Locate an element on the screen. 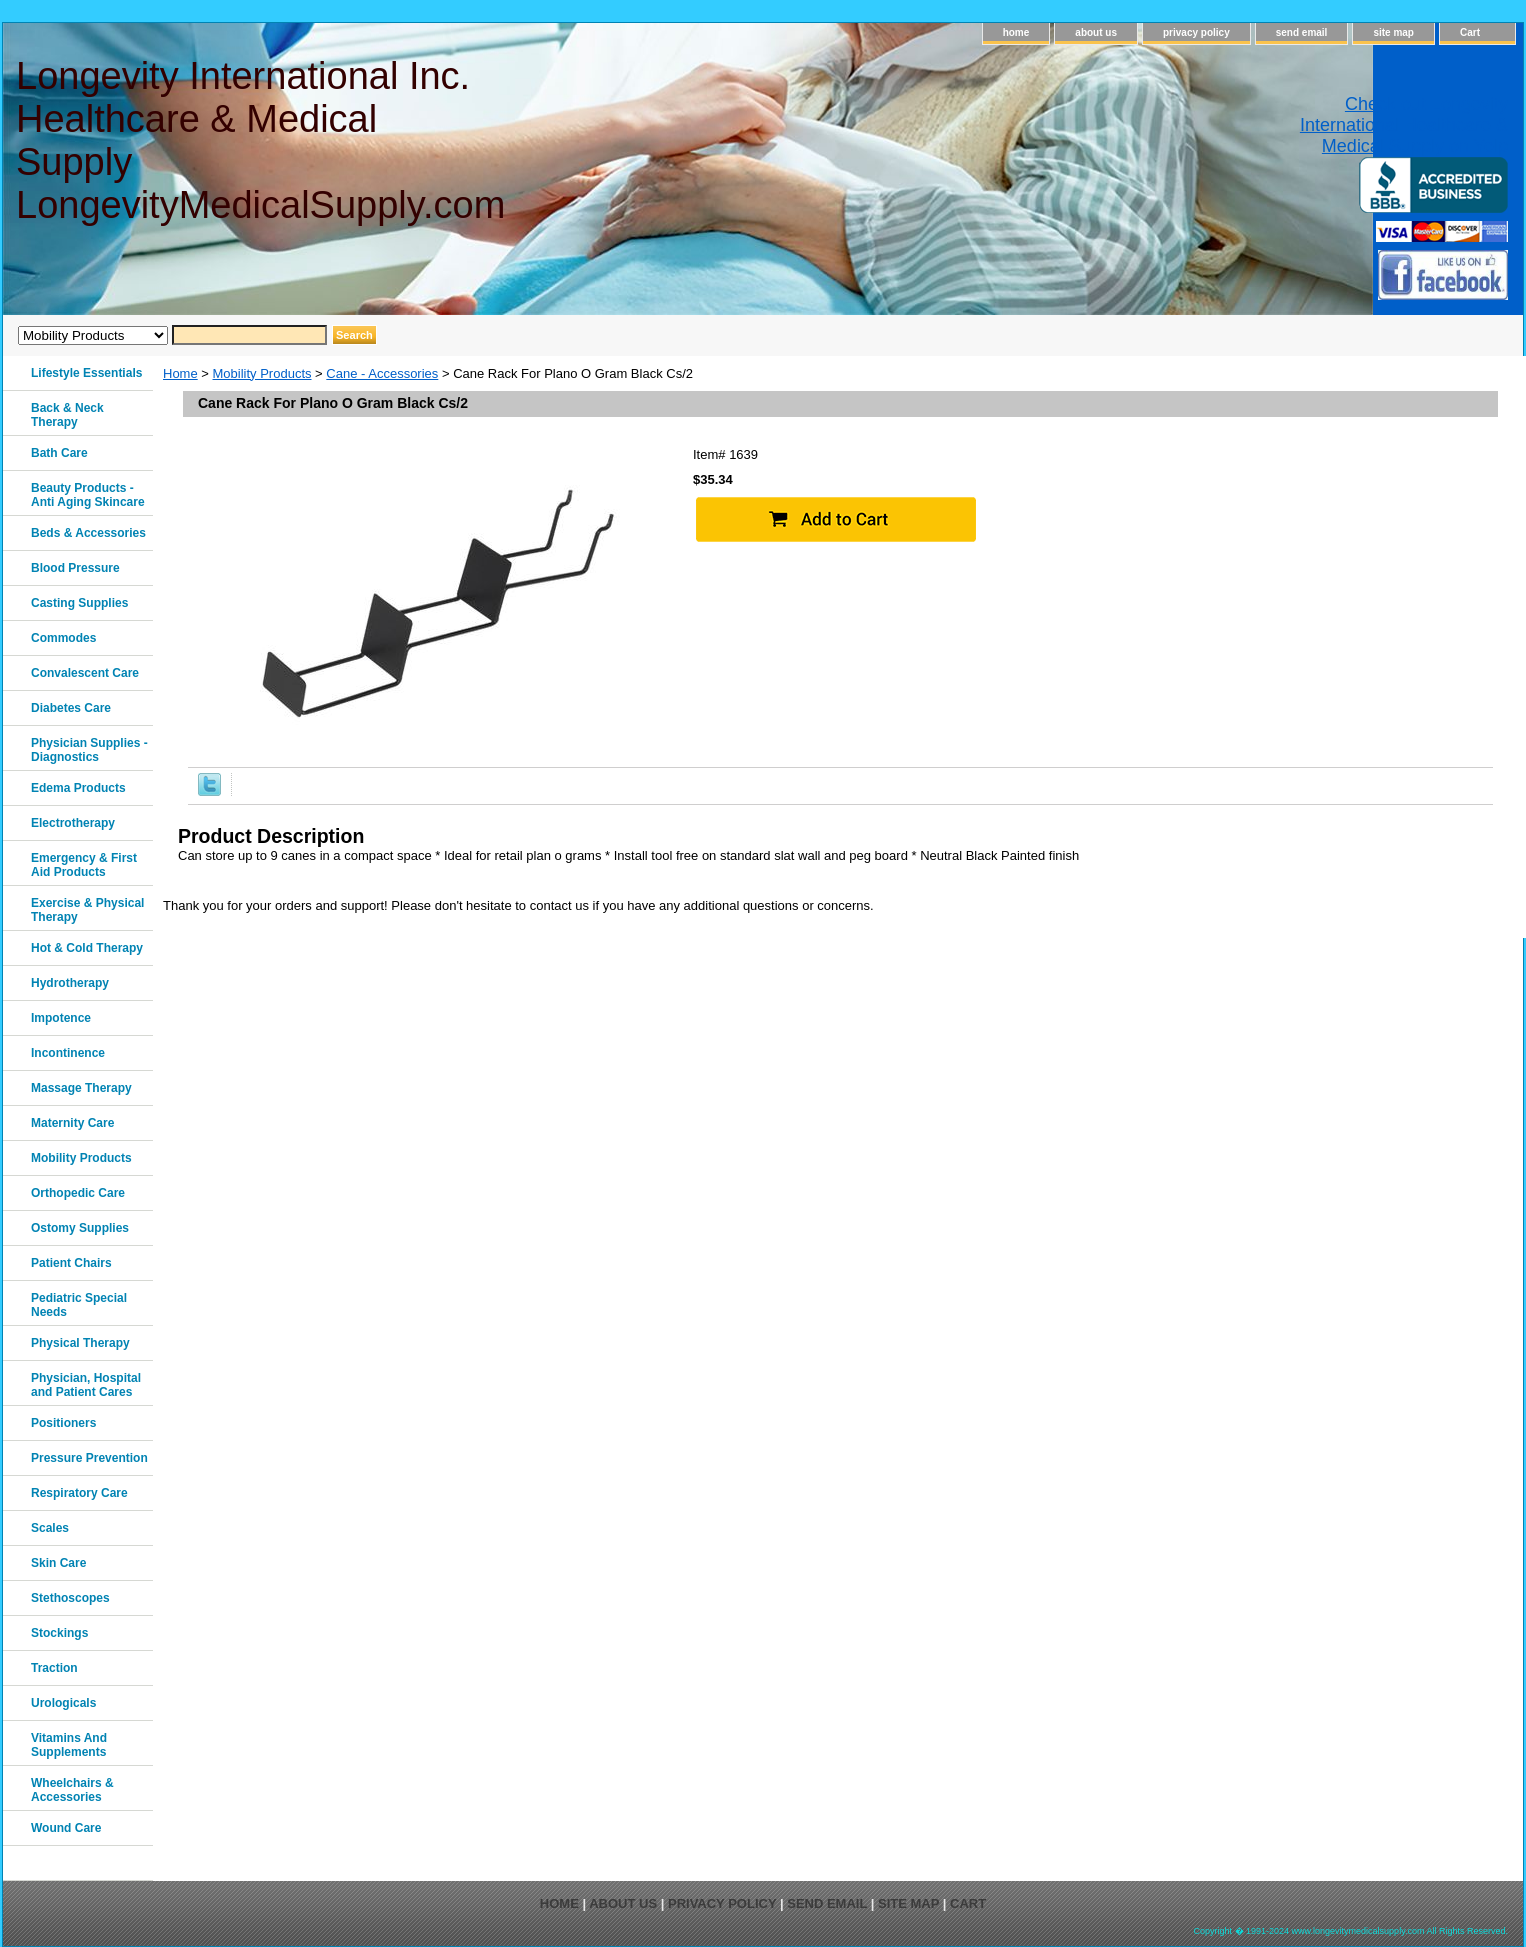  Patient Chairs is located at coordinates (71, 1263).